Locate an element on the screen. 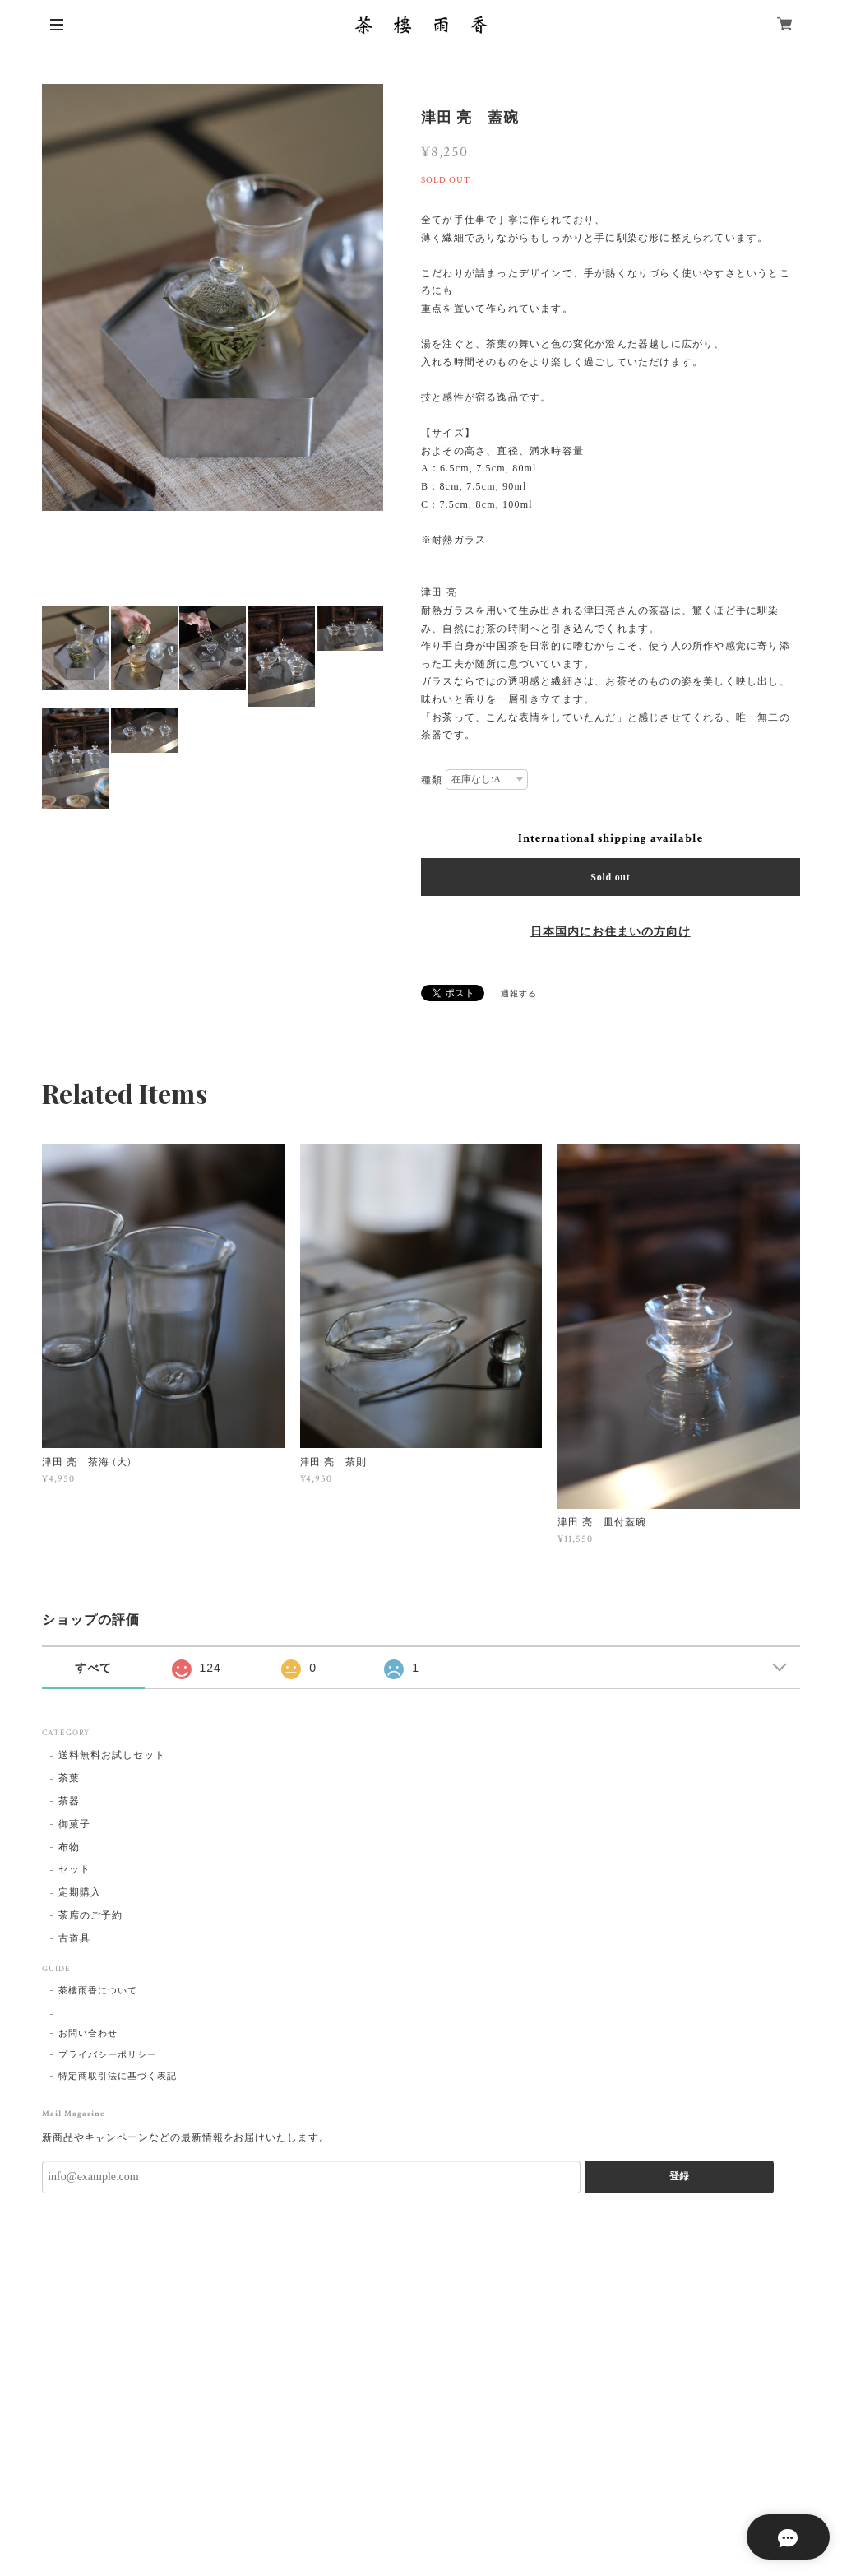 The height and width of the screenshot is (2576, 842). 茶器 is located at coordinates (69, 1801).